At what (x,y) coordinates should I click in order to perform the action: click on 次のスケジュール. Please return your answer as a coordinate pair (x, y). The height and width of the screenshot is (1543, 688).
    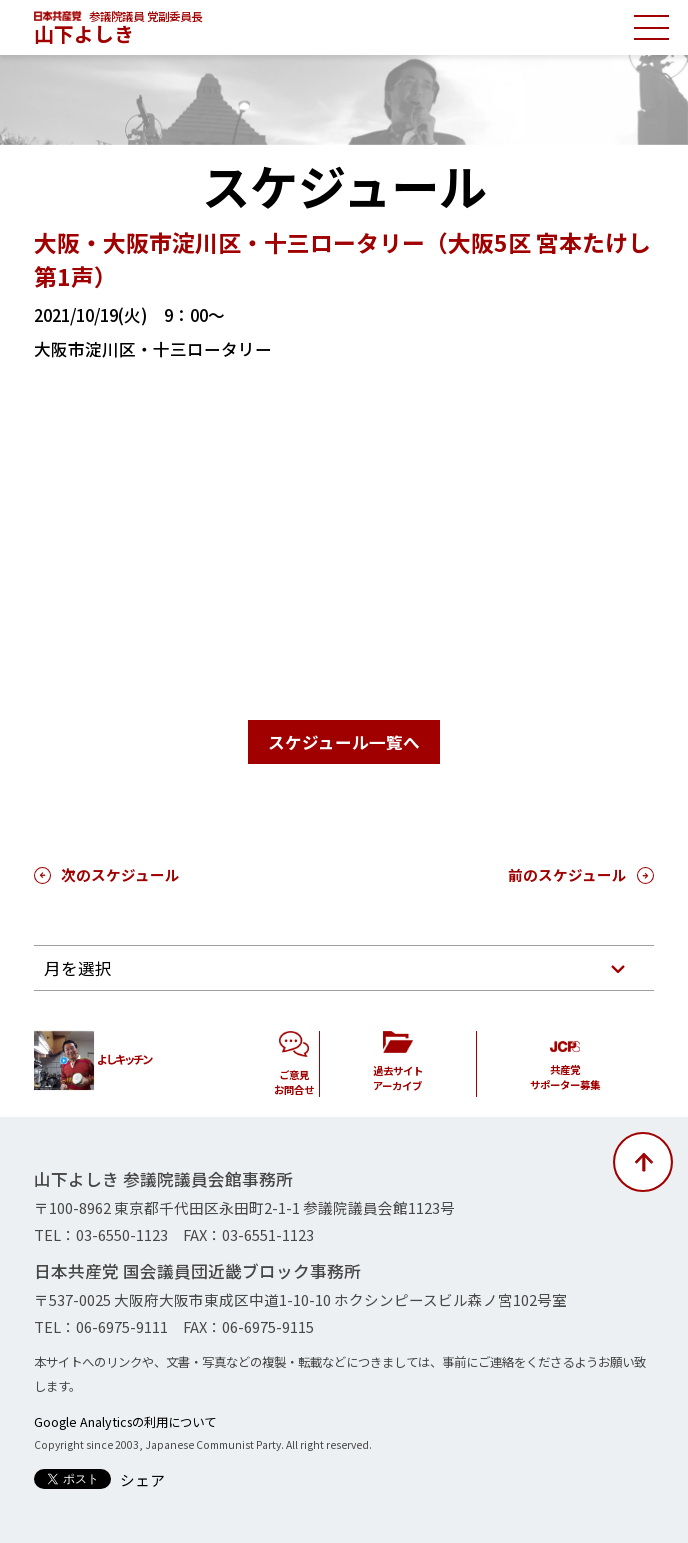
    Looking at the image, I should click on (120, 874).